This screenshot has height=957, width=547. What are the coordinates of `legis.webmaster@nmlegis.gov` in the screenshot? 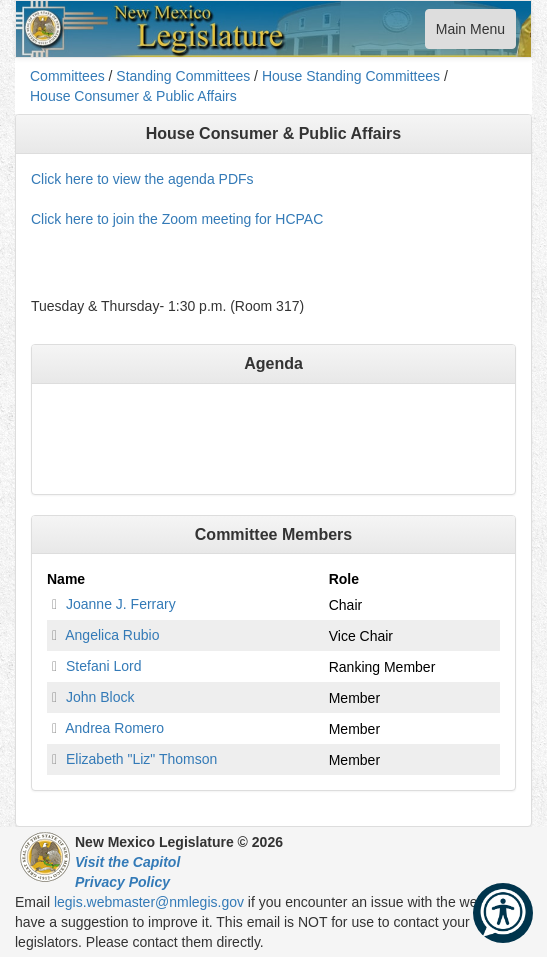 It's located at (149, 902).